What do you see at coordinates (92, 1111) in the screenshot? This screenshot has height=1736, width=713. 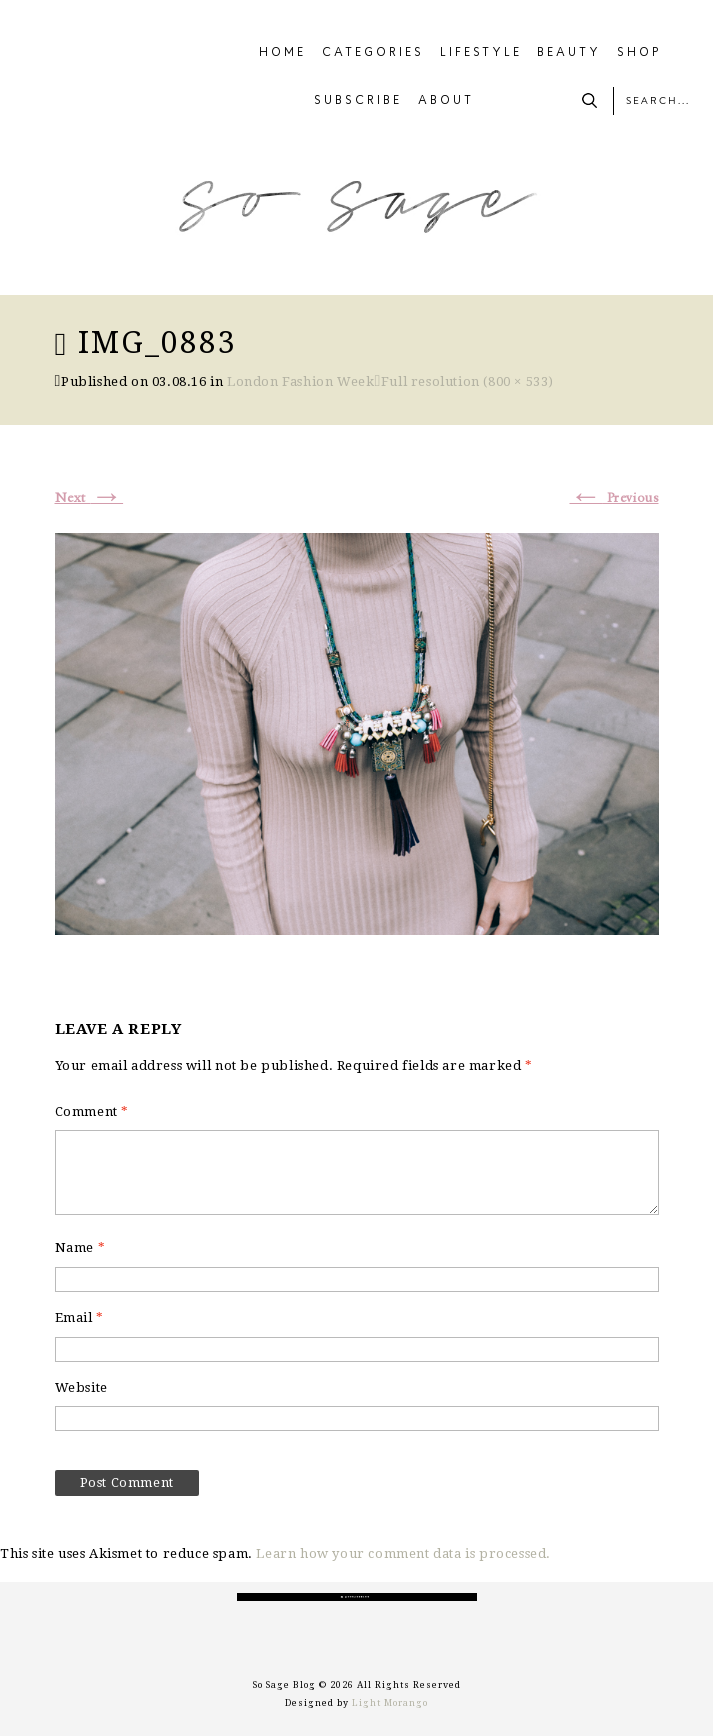 I see `Comment` at bounding box center [92, 1111].